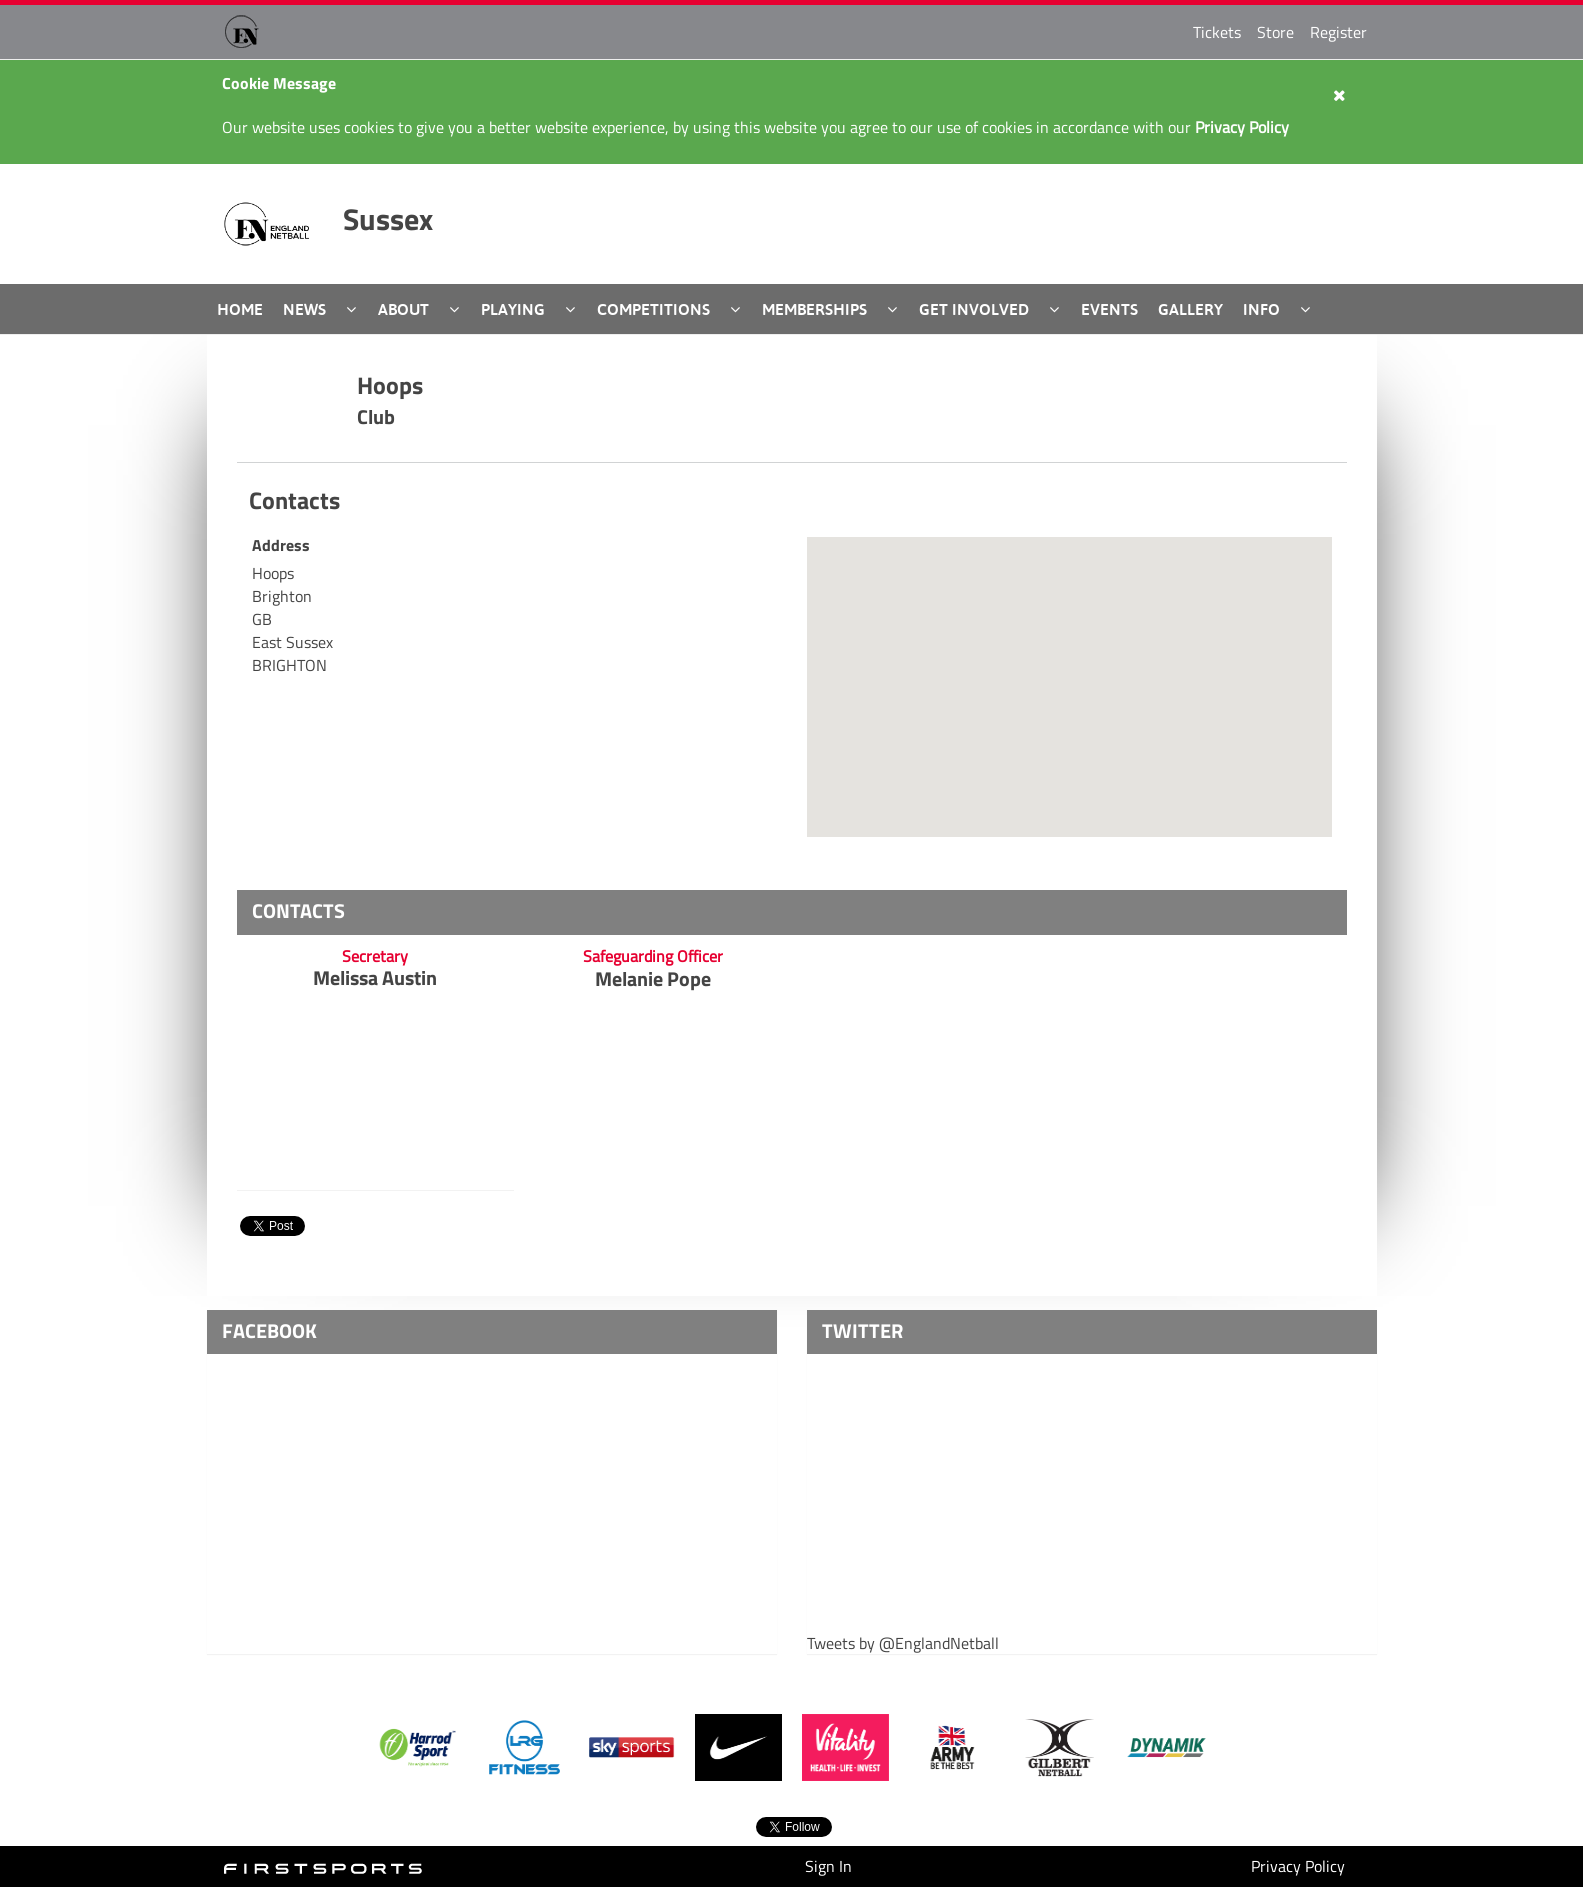  I want to click on Memberships, so click(814, 309).